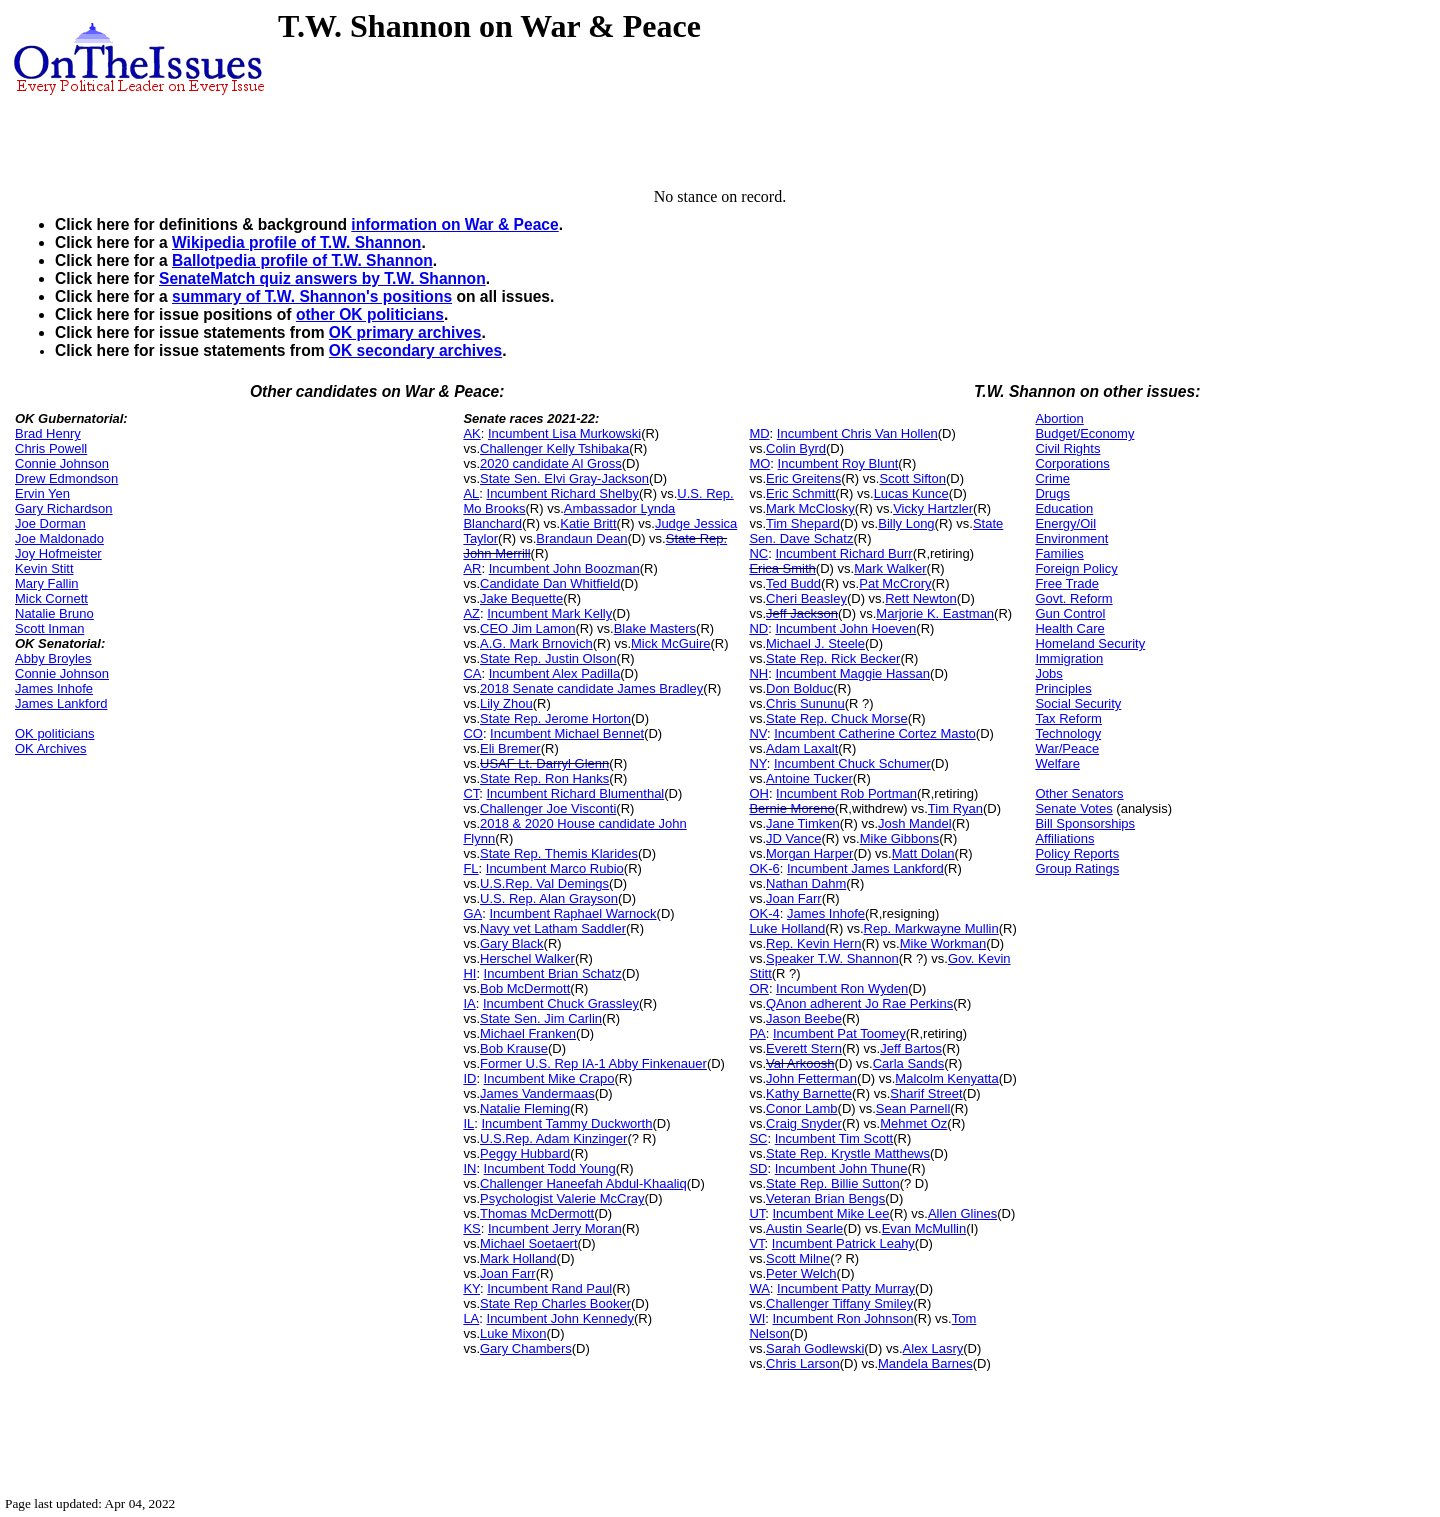 The image size is (1440, 1517). I want to click on Chris Sununu, so click(805, 703).